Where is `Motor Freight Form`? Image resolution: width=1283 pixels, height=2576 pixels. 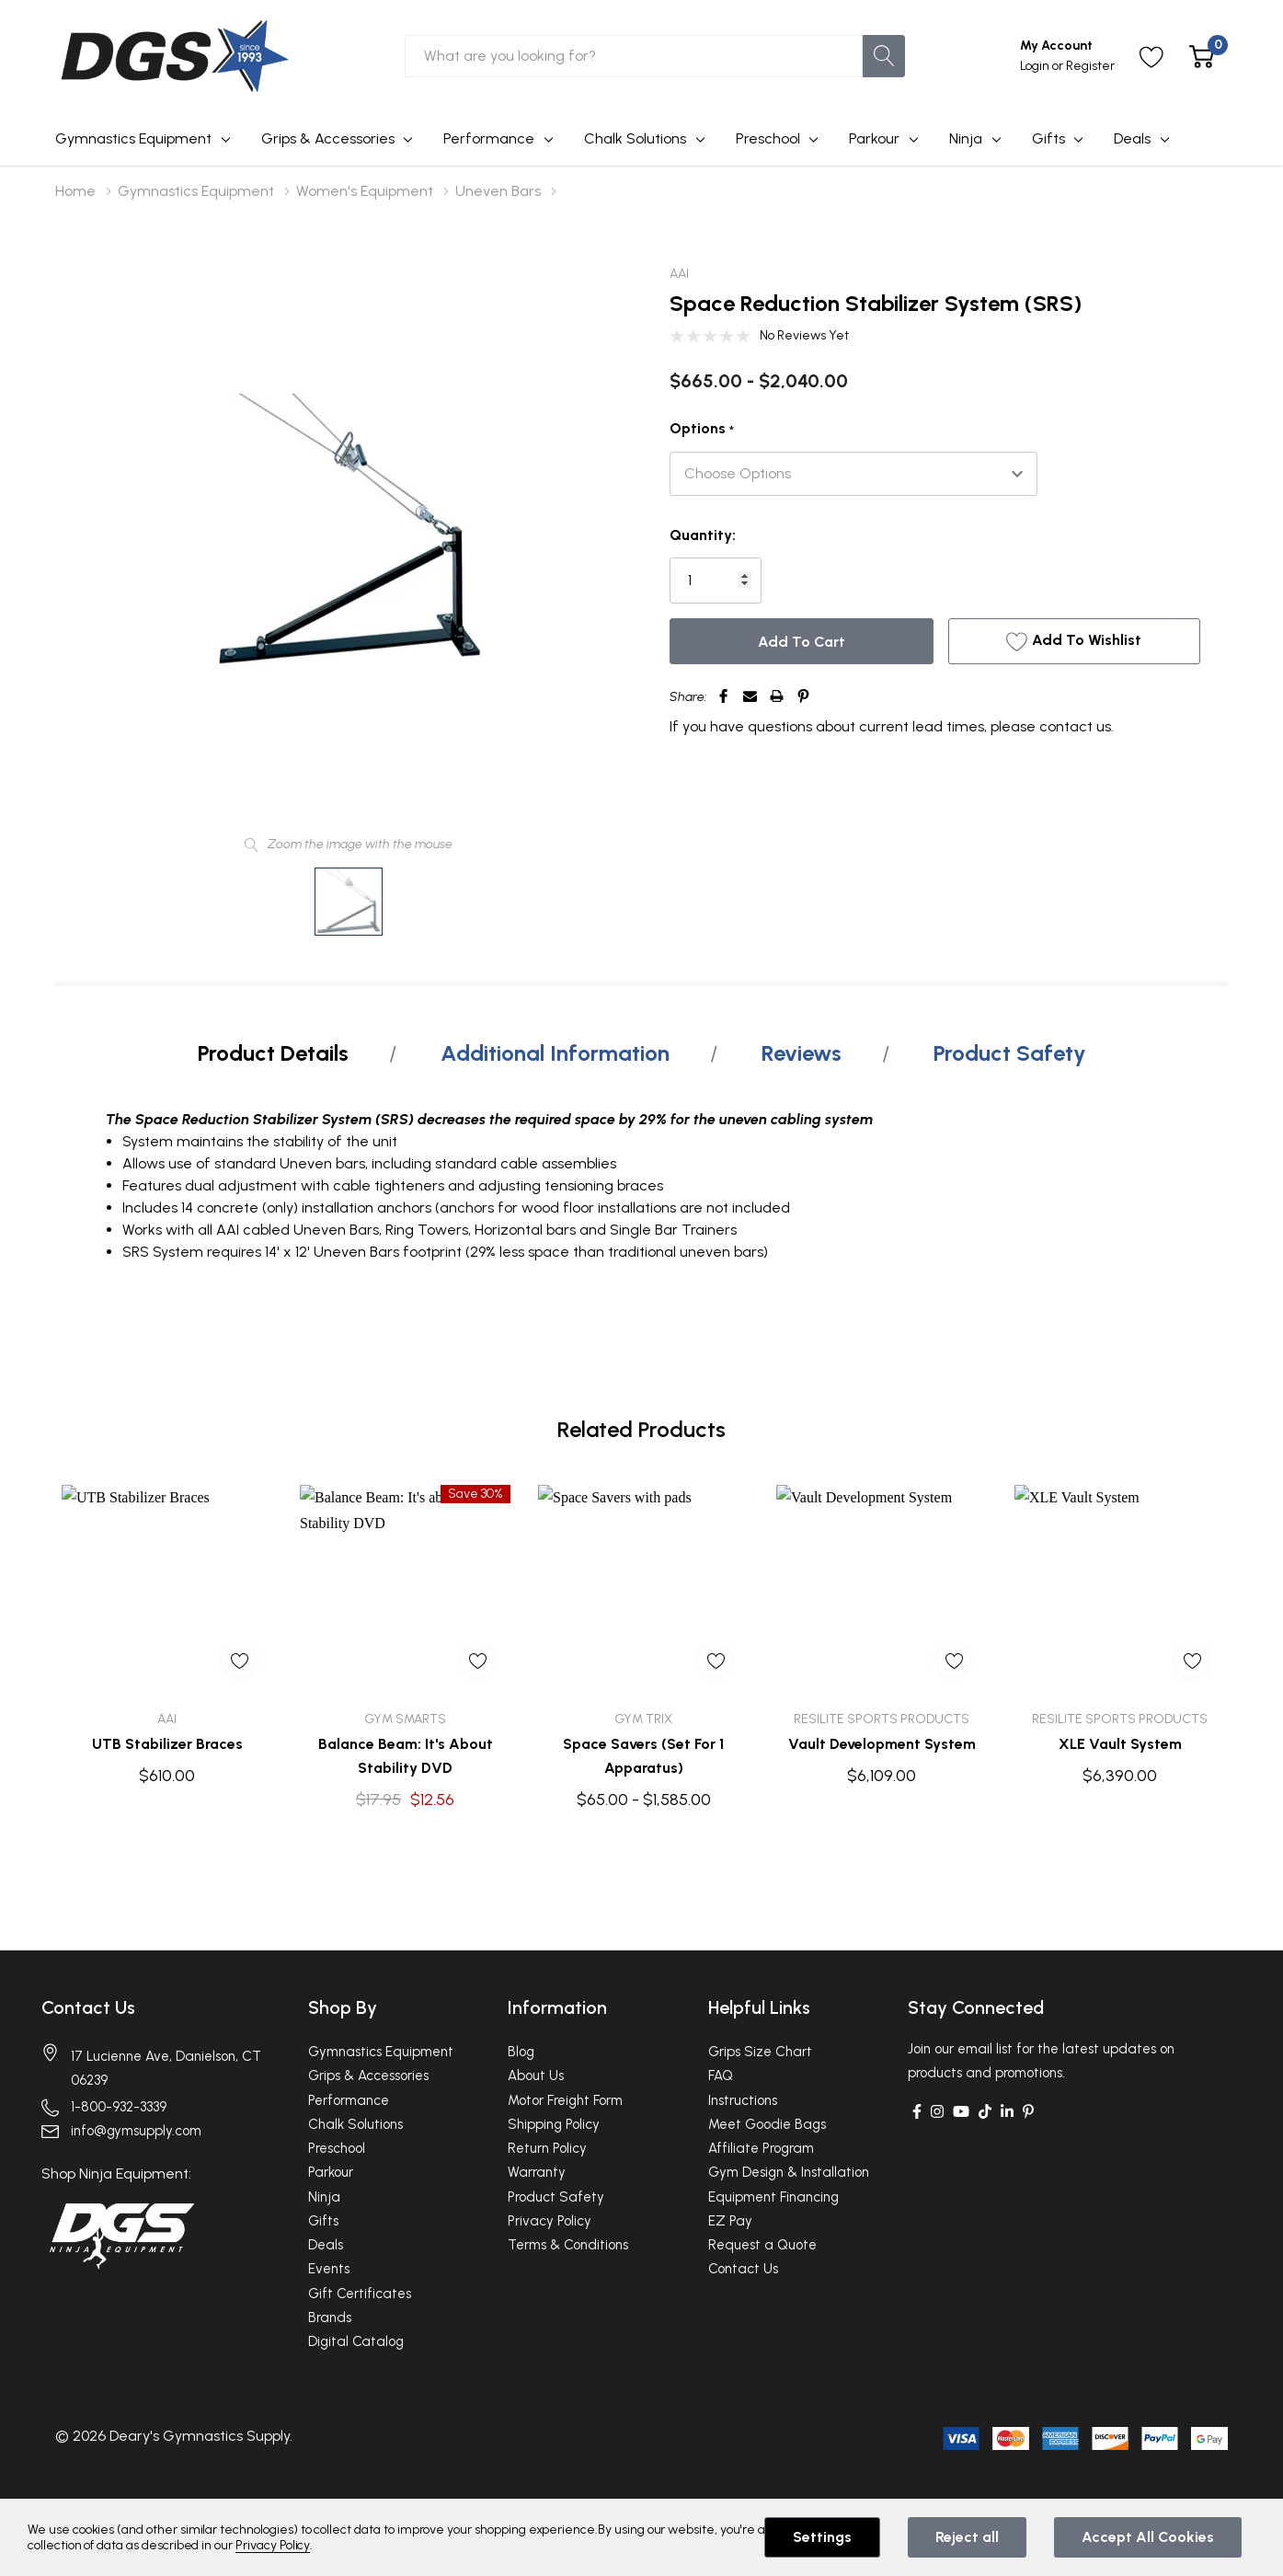 Motor Freight Form is located at coordinates (565, 2100).